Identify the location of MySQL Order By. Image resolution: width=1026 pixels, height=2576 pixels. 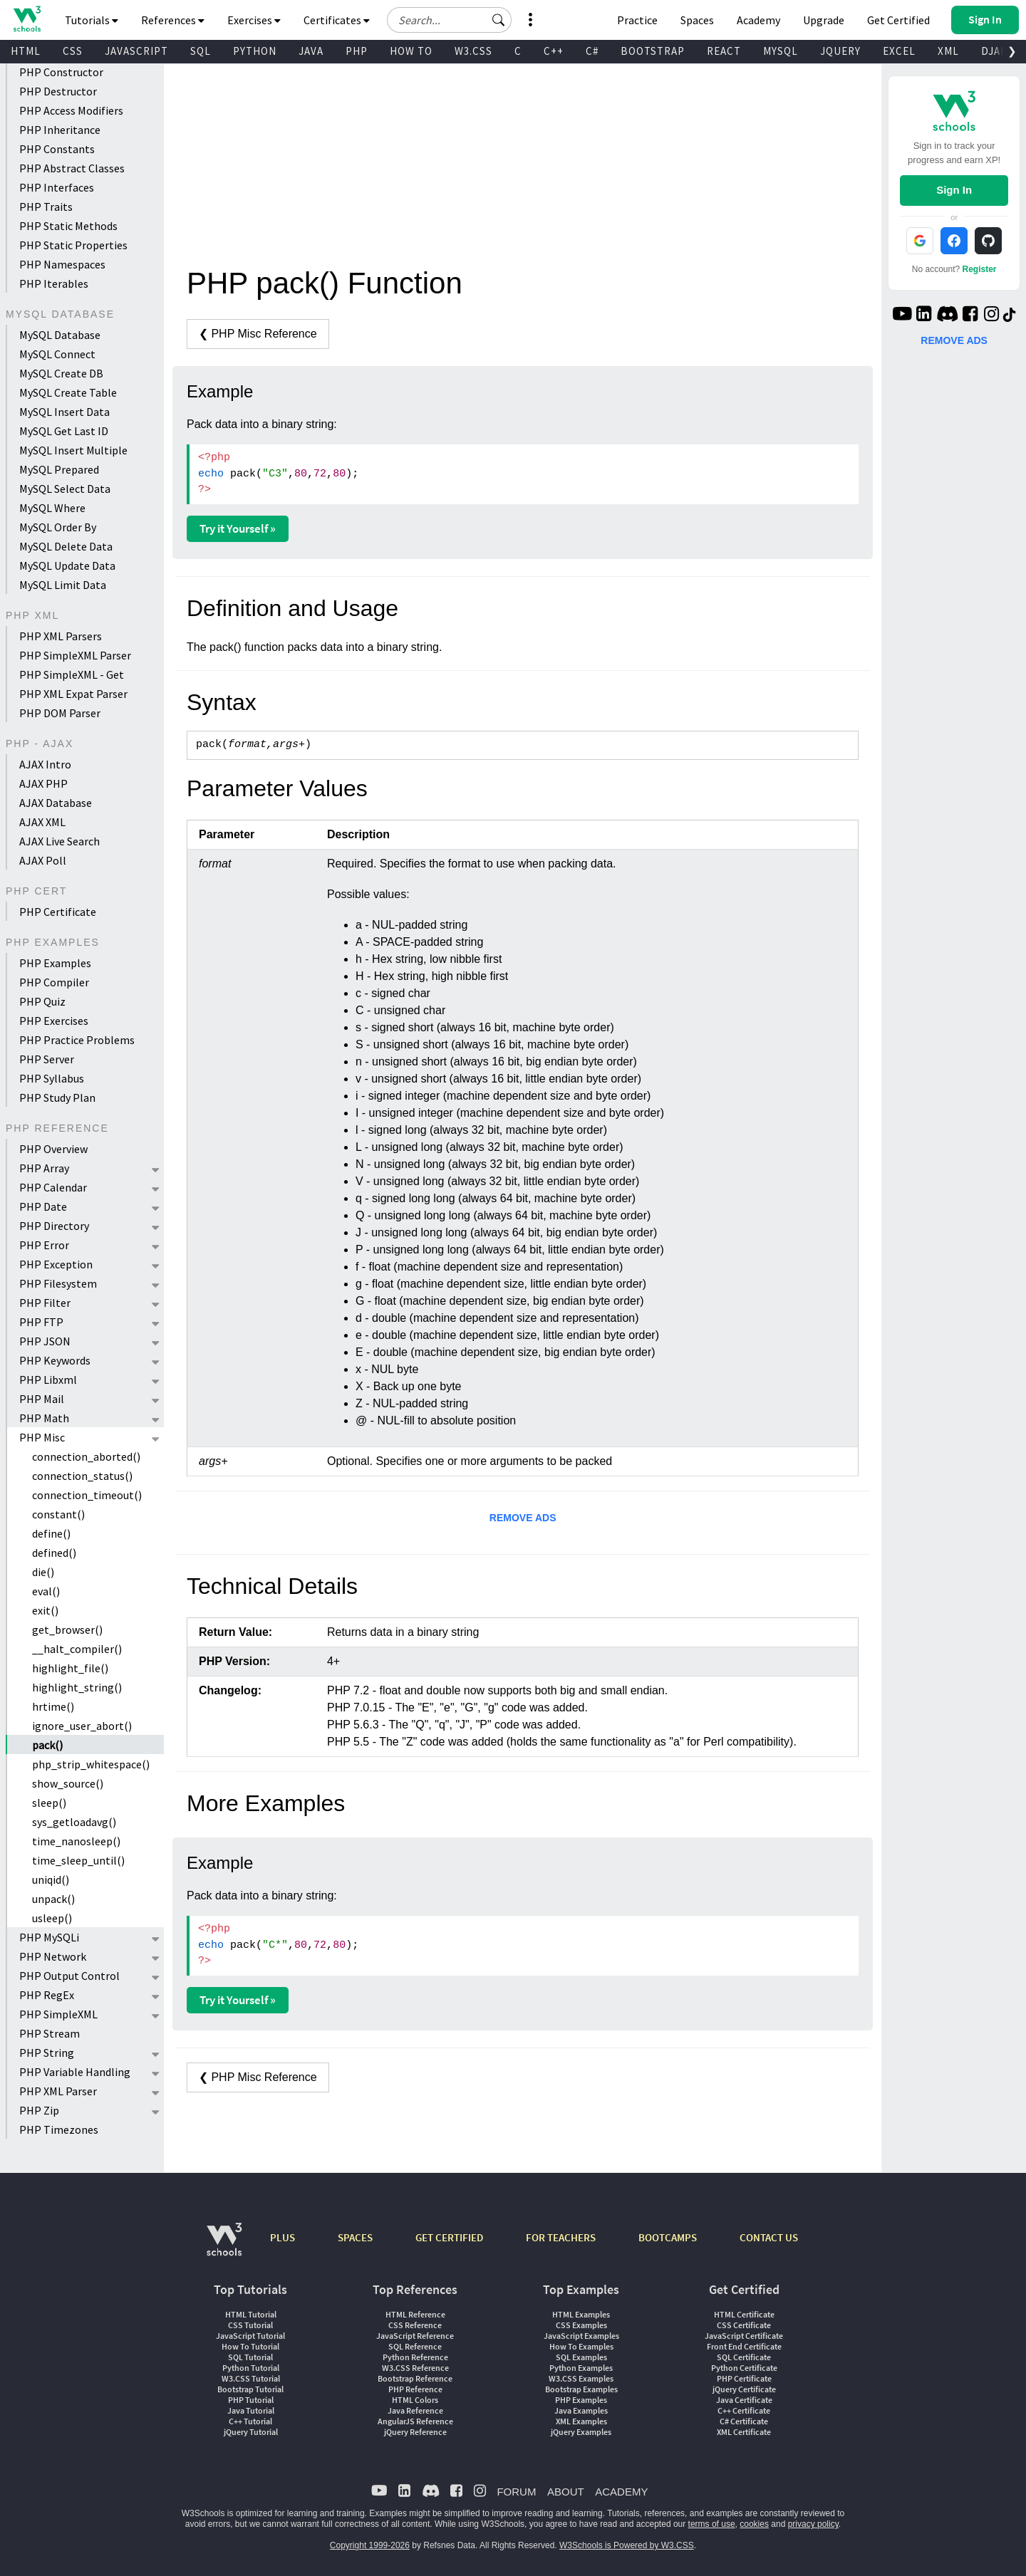
(57, 527).